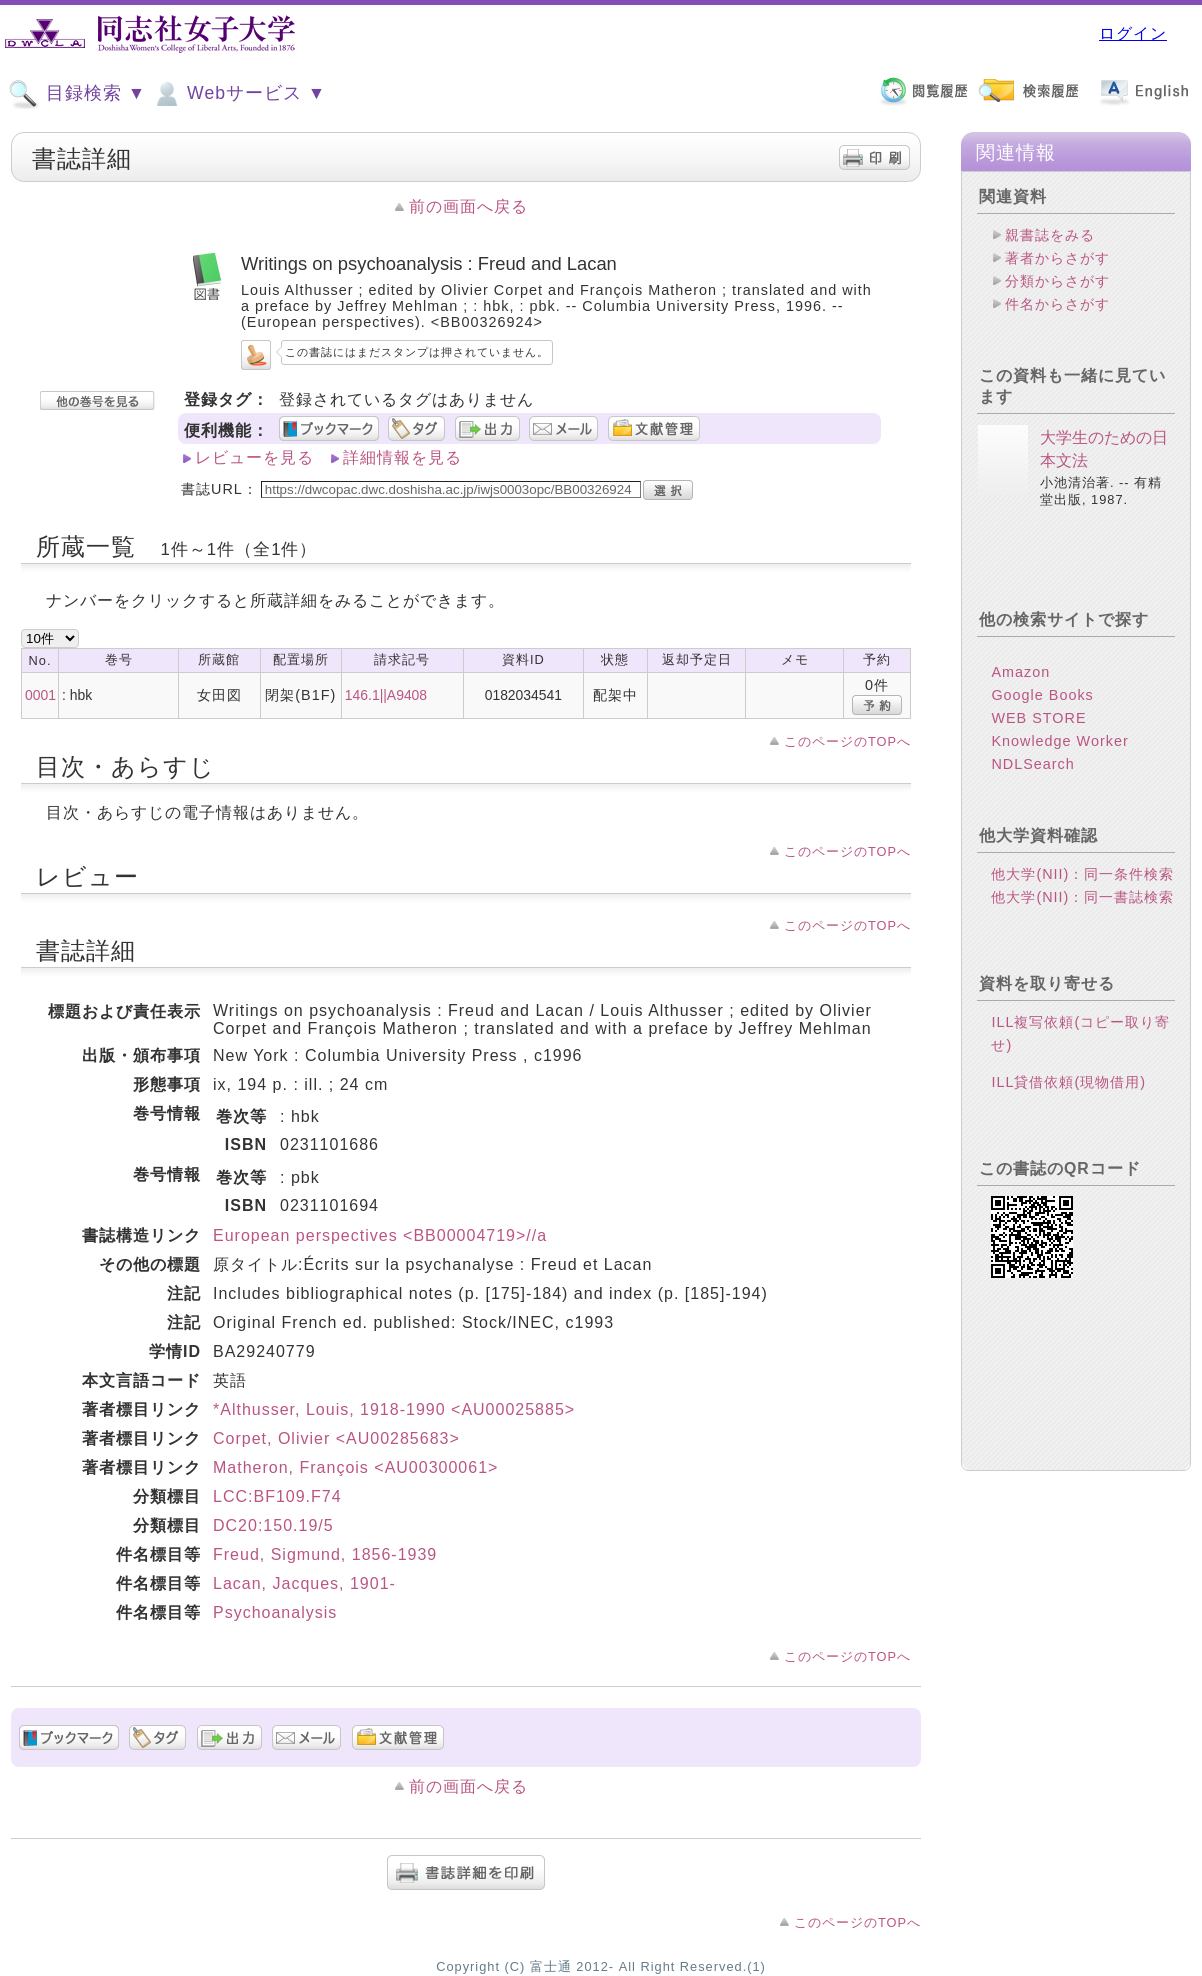 This screenshot has width=1202, height=1976. Describe the element at coordinates (380, 1235) in the screenshot. I see `European perspectives <BB00004719>//a` at that location.